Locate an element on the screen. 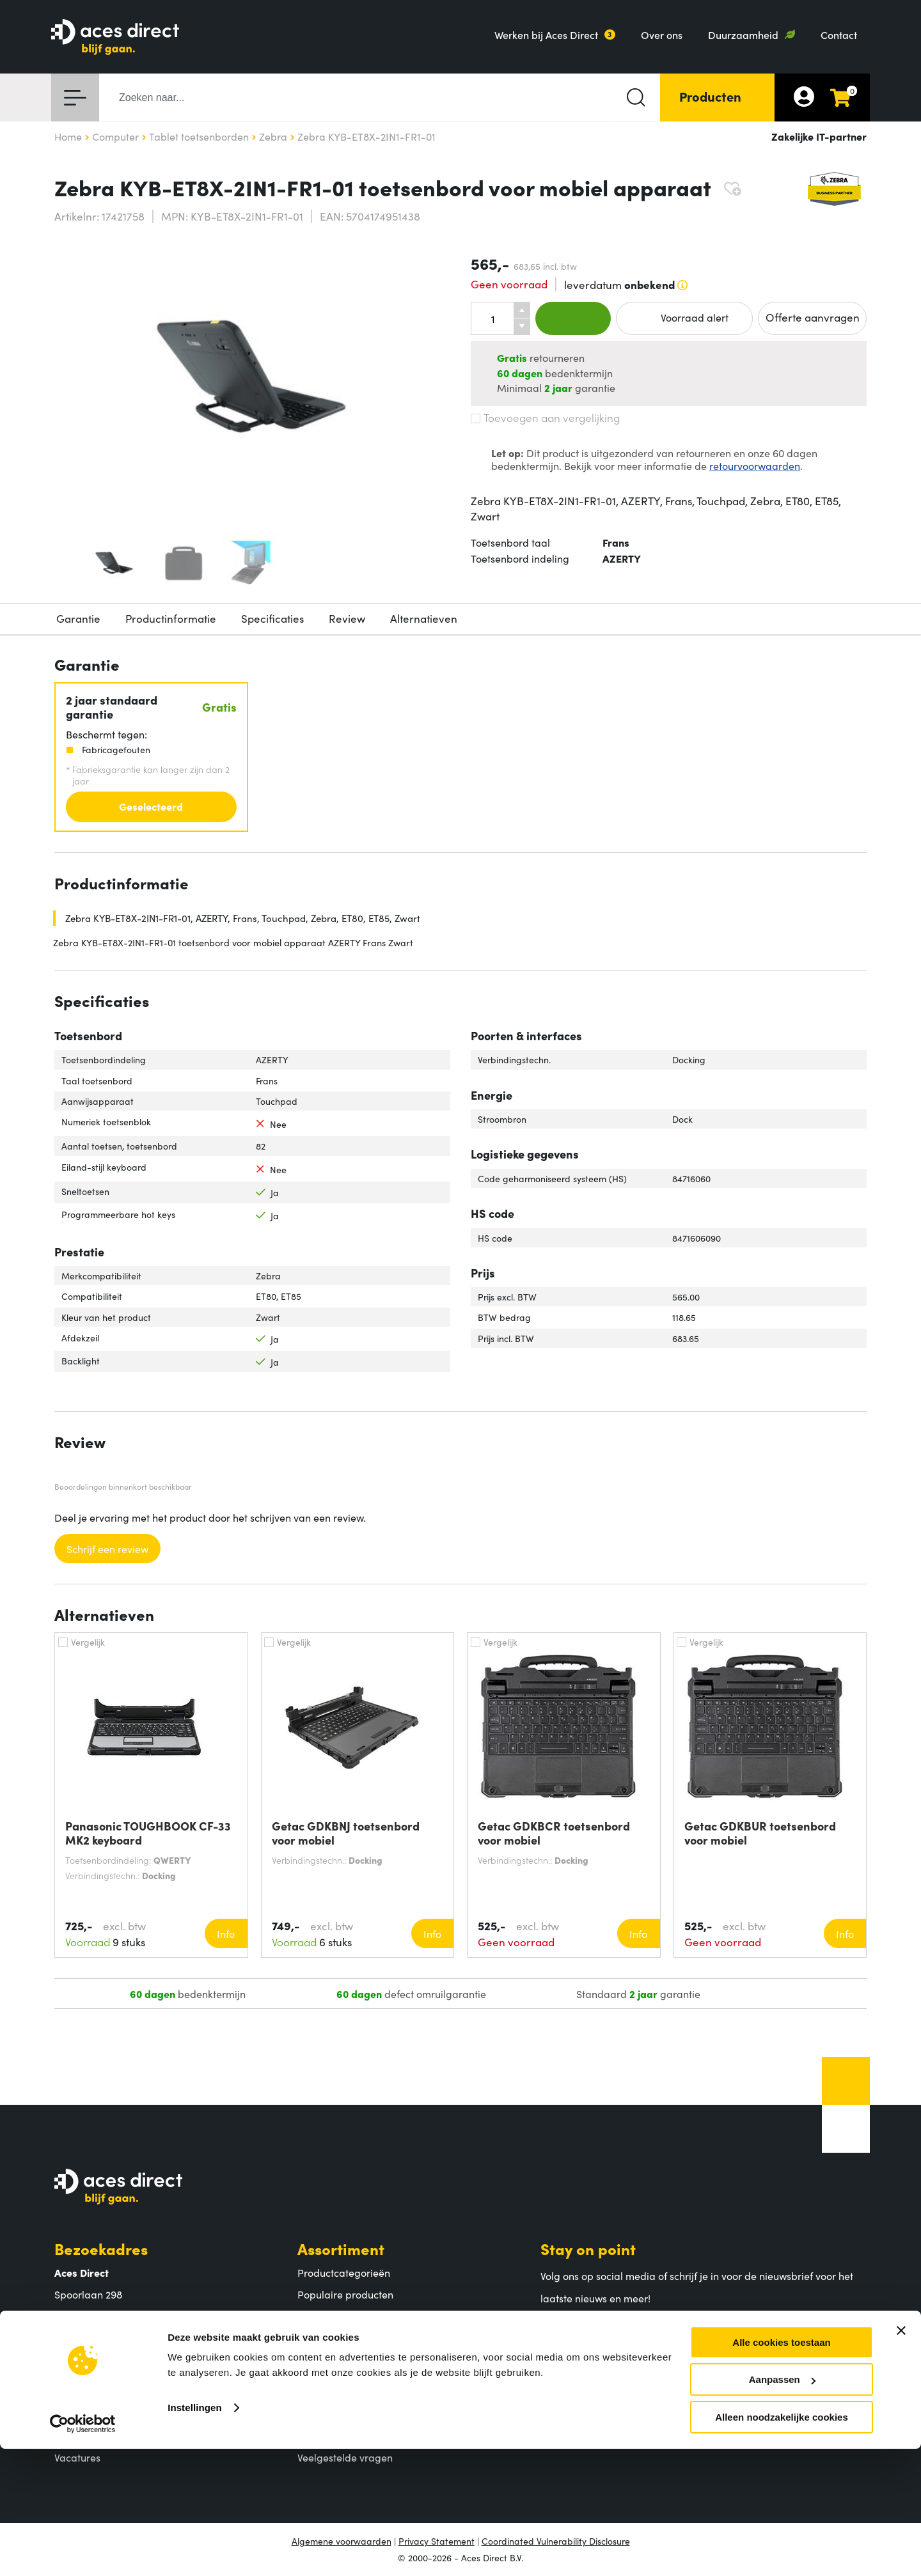  Retouren en garantie is located at coordinates (347, 2435).